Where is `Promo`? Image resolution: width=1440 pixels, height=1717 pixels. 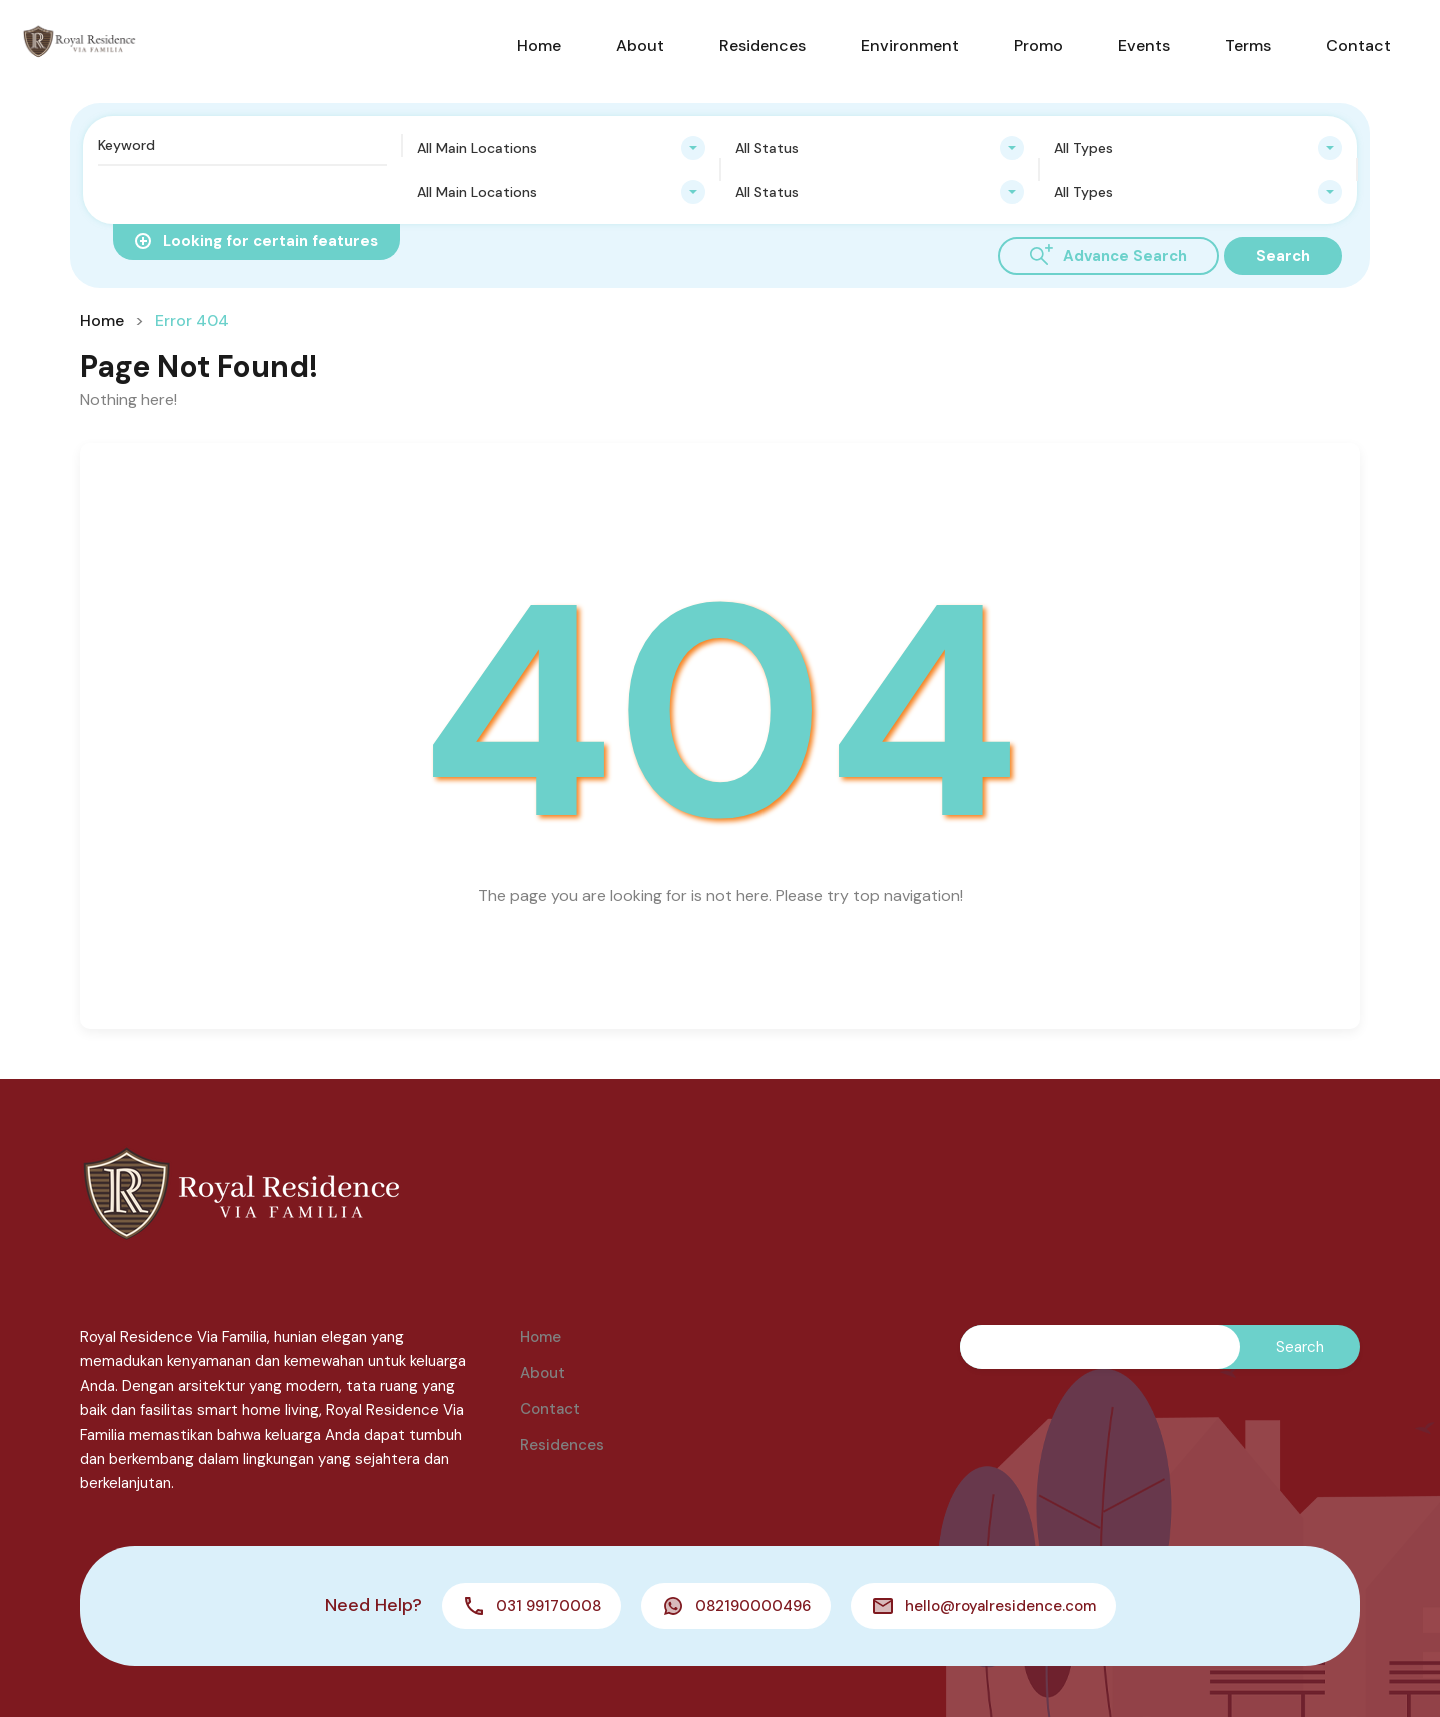 Promo is located at coordinates (1038, 45).